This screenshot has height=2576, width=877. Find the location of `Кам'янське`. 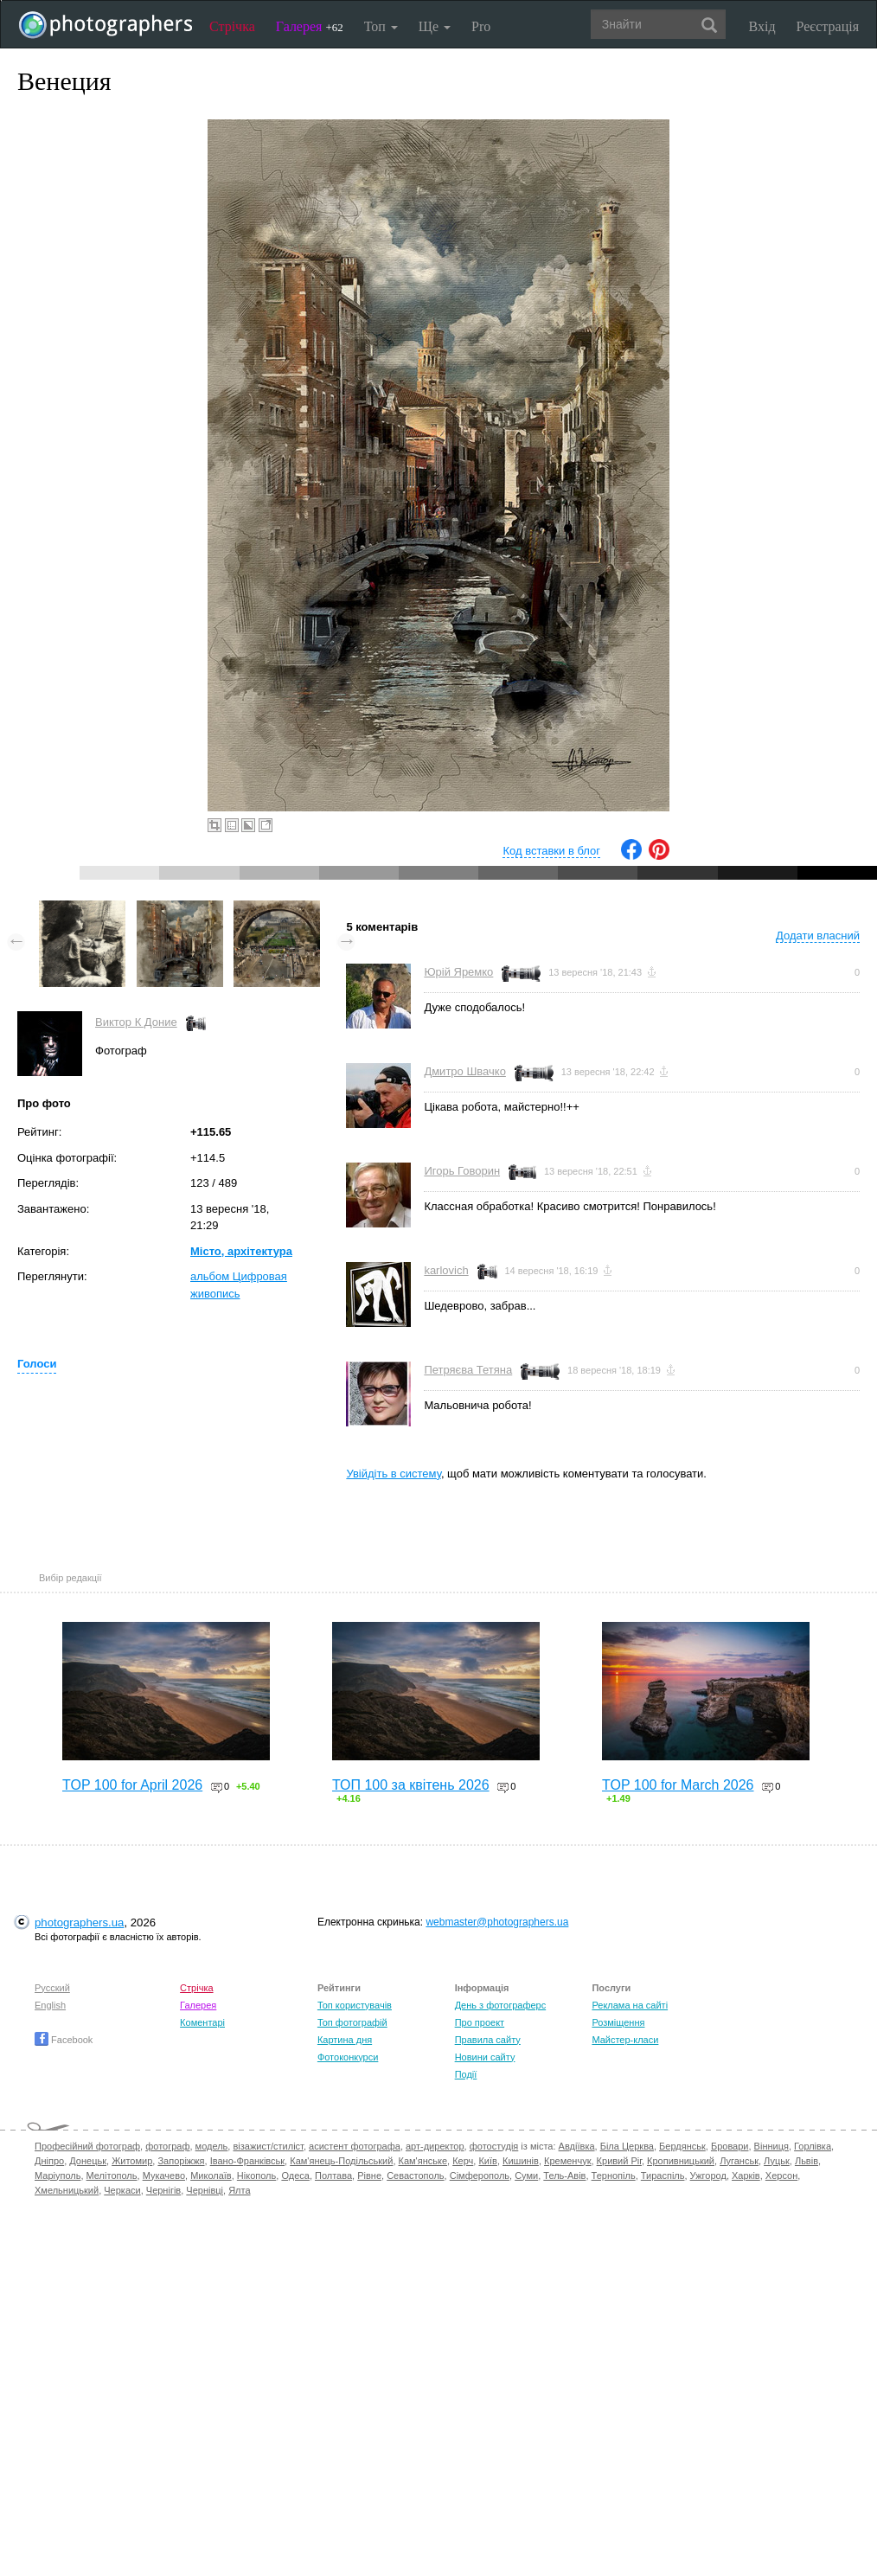

Кам'янське is located at coordinates (423, 2161).